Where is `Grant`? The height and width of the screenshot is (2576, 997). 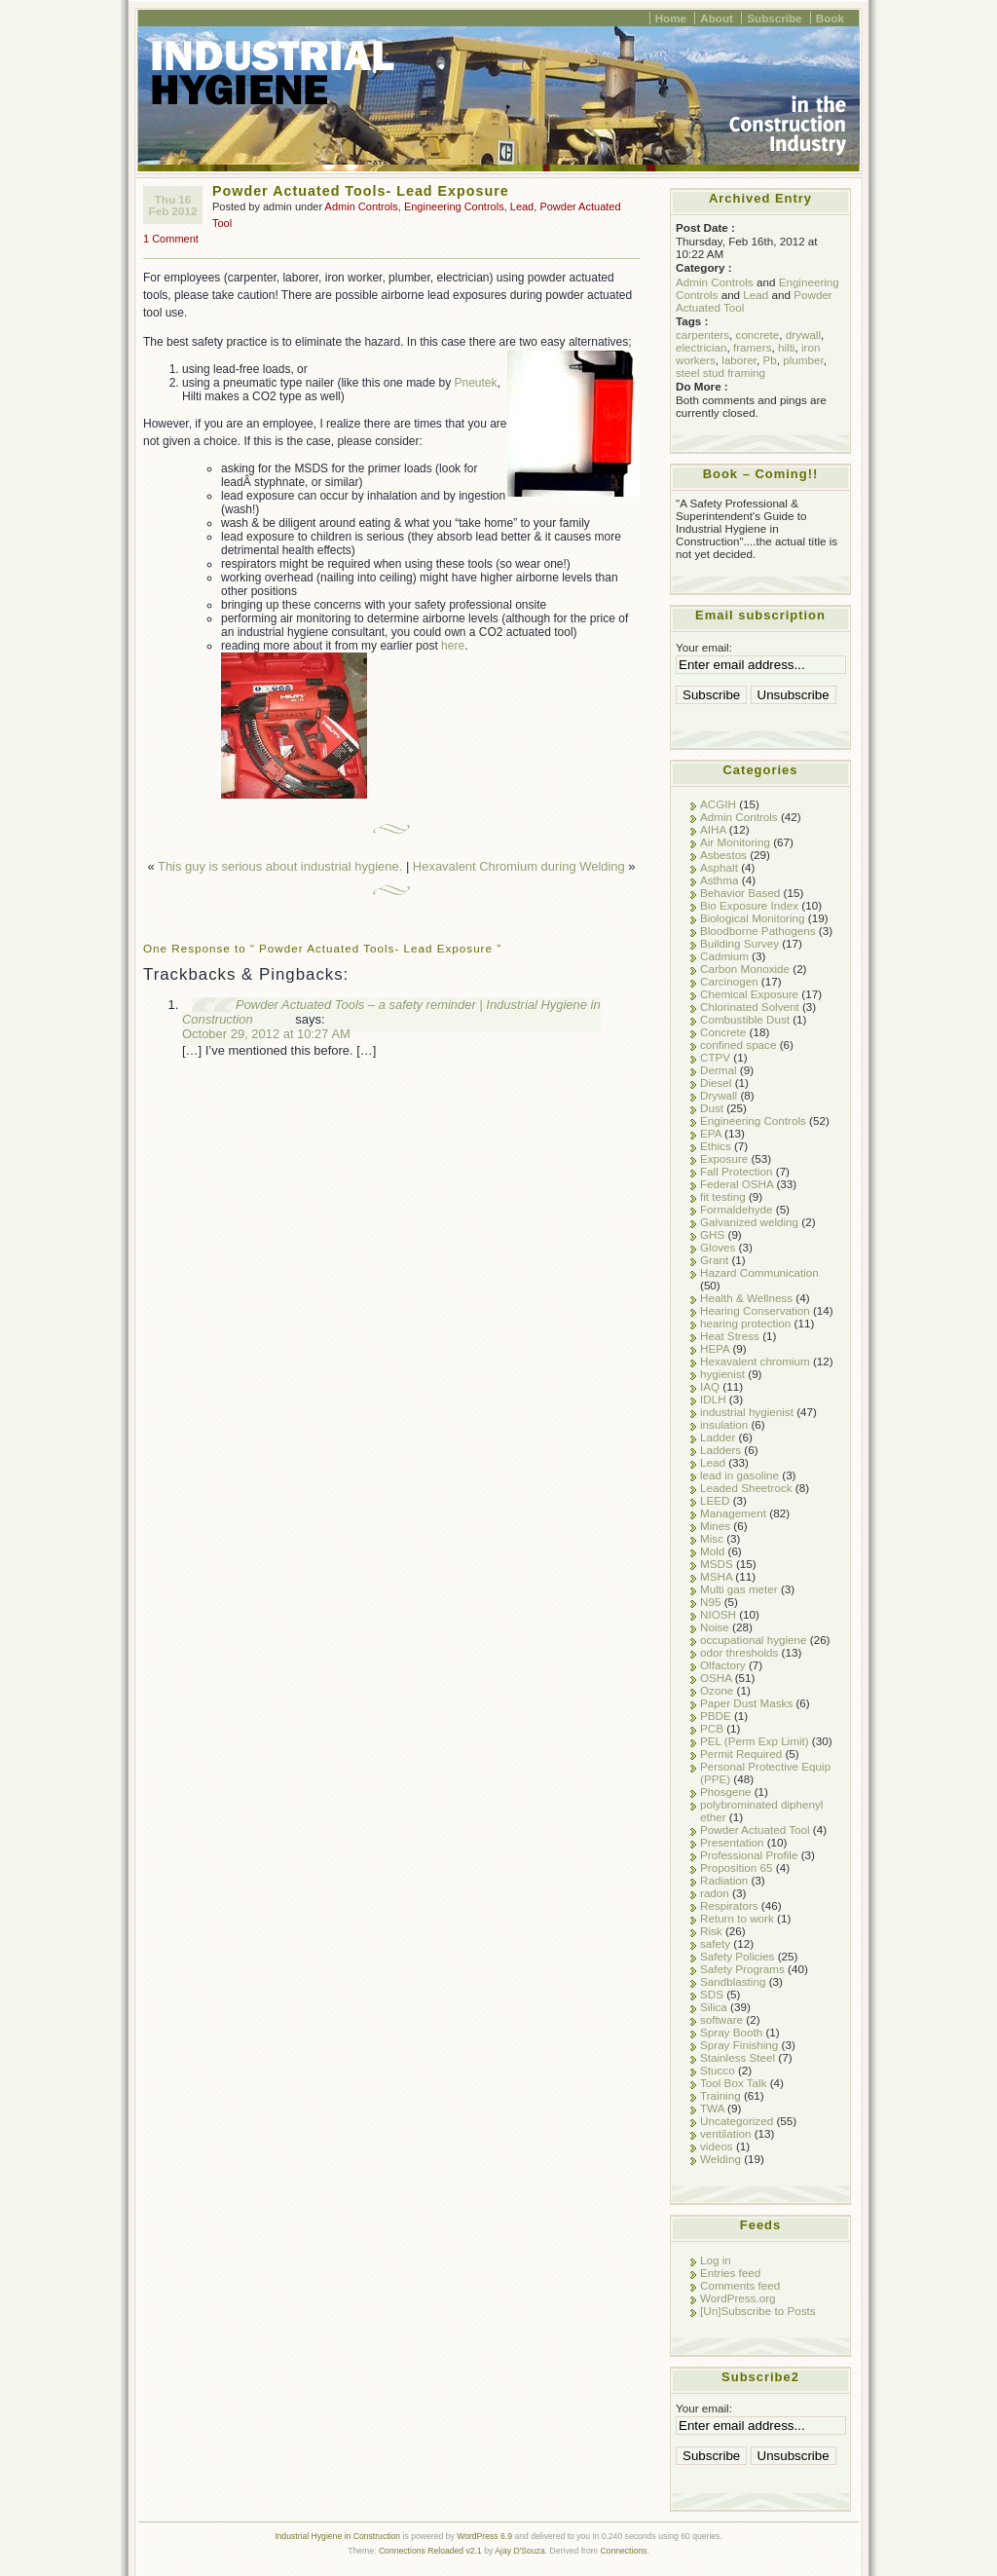 Grant is located at coordinates (714, 1259).